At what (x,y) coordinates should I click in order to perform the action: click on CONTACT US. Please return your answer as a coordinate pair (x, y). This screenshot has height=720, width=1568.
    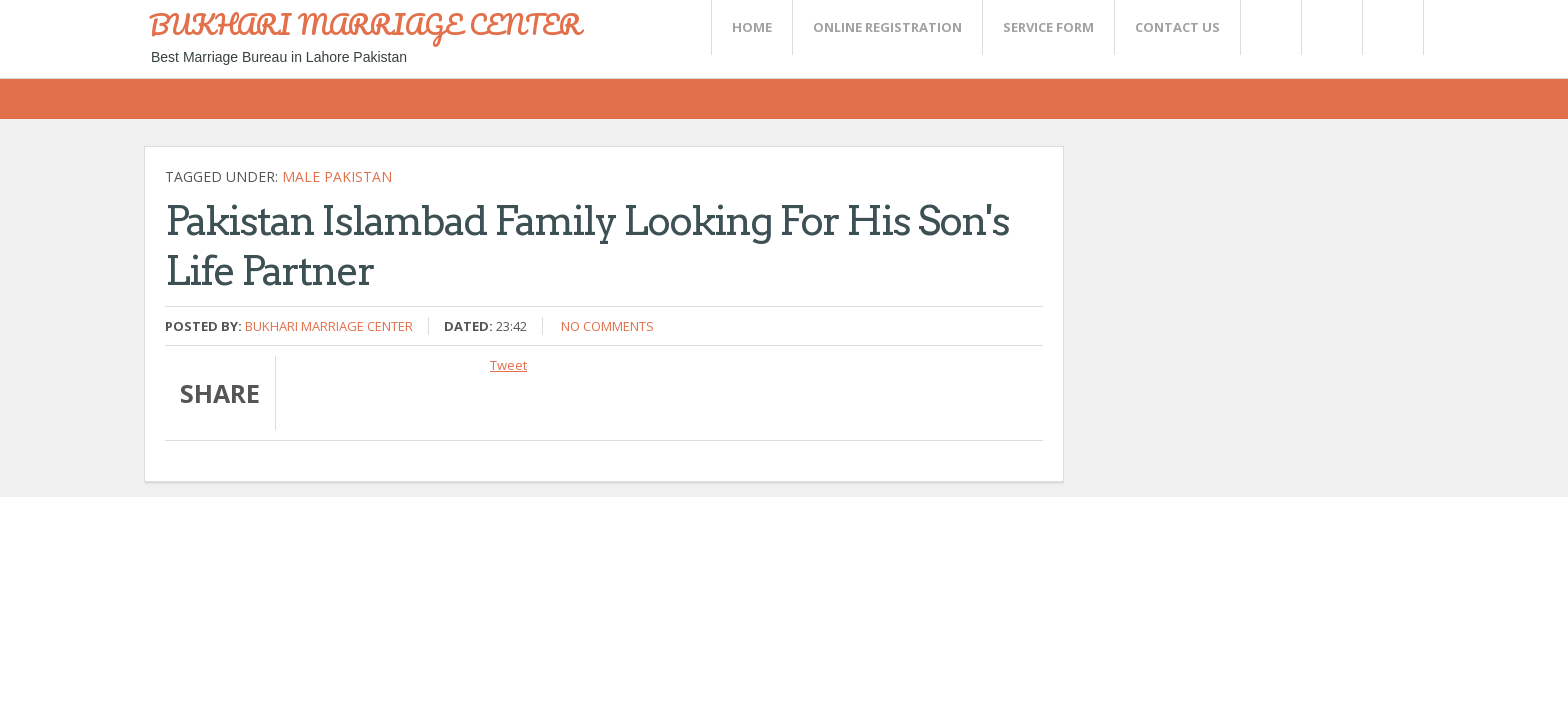
    Looking at the image, I should click on (1177, 27).